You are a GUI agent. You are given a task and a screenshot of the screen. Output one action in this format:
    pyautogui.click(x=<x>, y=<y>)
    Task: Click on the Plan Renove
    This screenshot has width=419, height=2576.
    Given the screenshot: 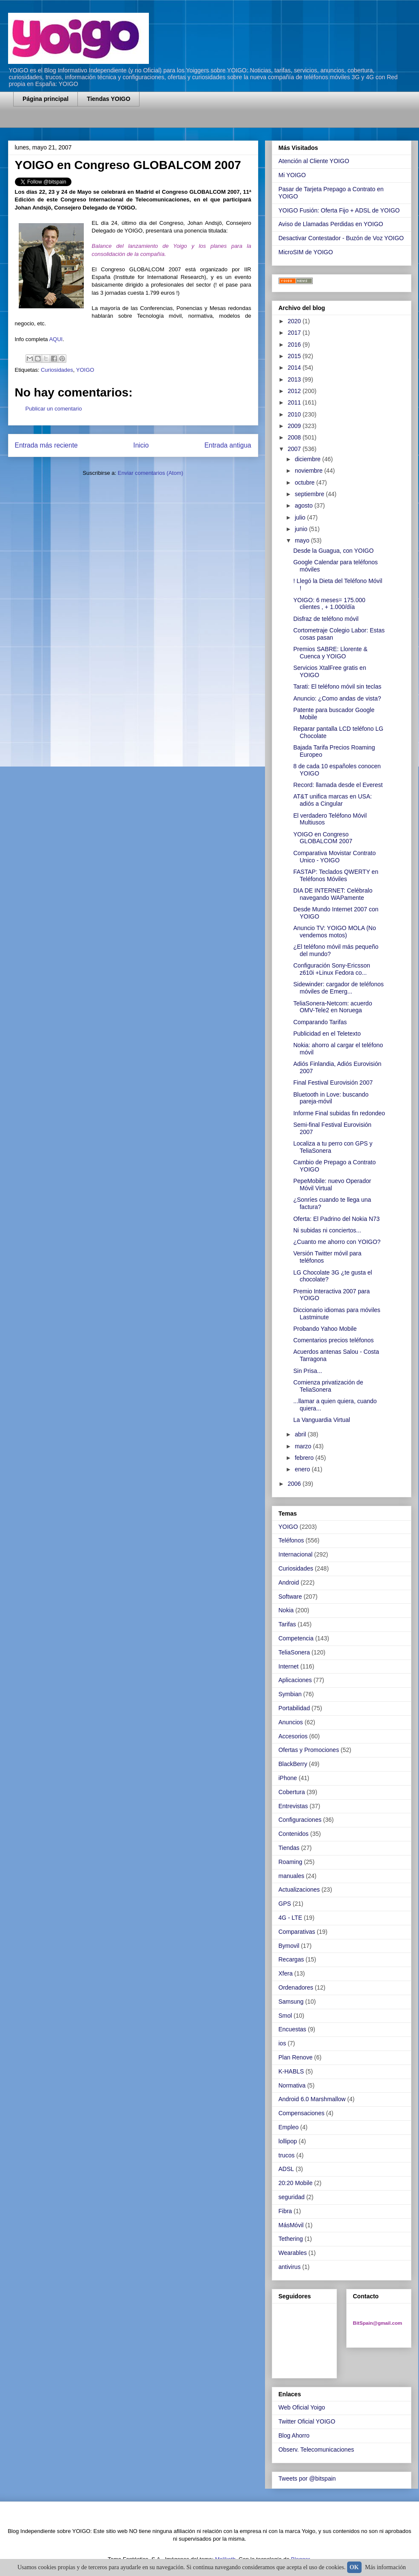 What is the action you would take?
    pyautogui.click(x=296, y=2057)
    